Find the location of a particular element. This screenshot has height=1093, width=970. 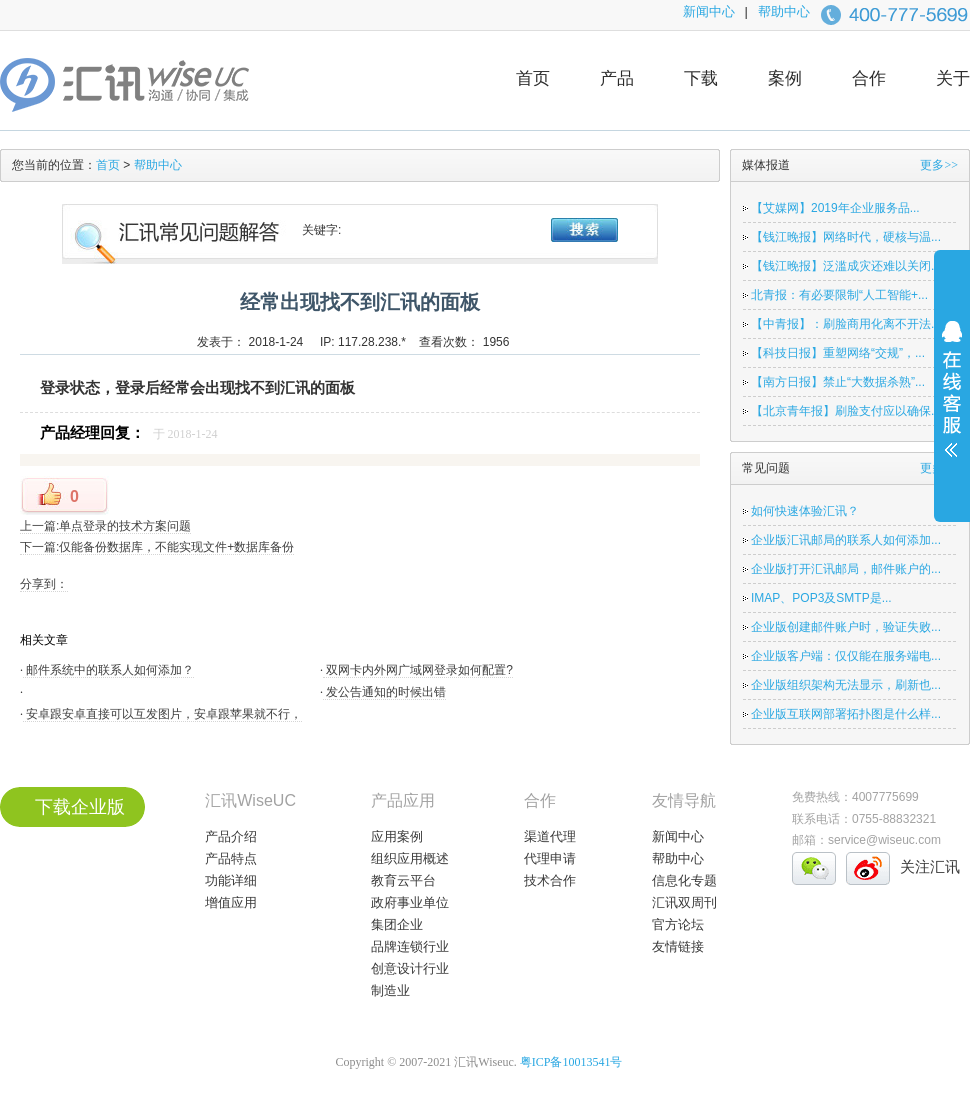

制造业 is located at coordinates (390, 990).